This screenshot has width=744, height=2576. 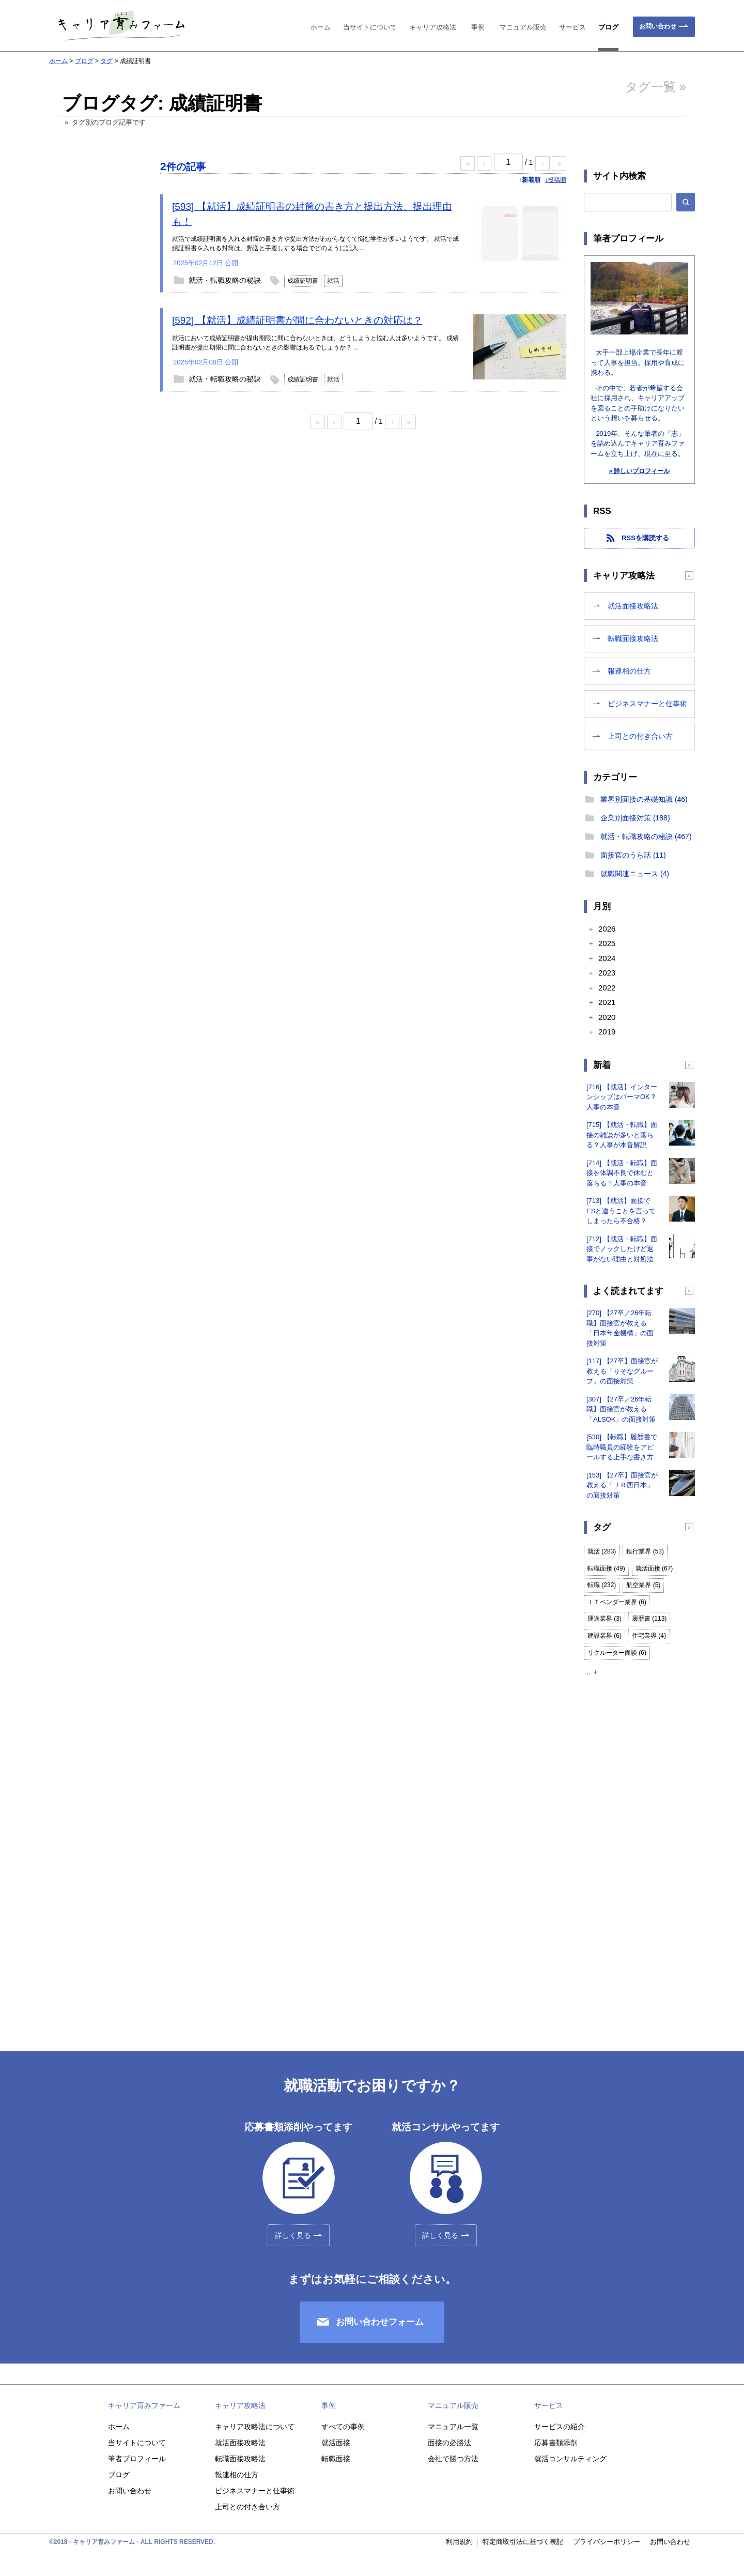 What do you see at coordinates (302, 280) in the screenshot?
I see `成績証明書` at bounding box center [302, 280].